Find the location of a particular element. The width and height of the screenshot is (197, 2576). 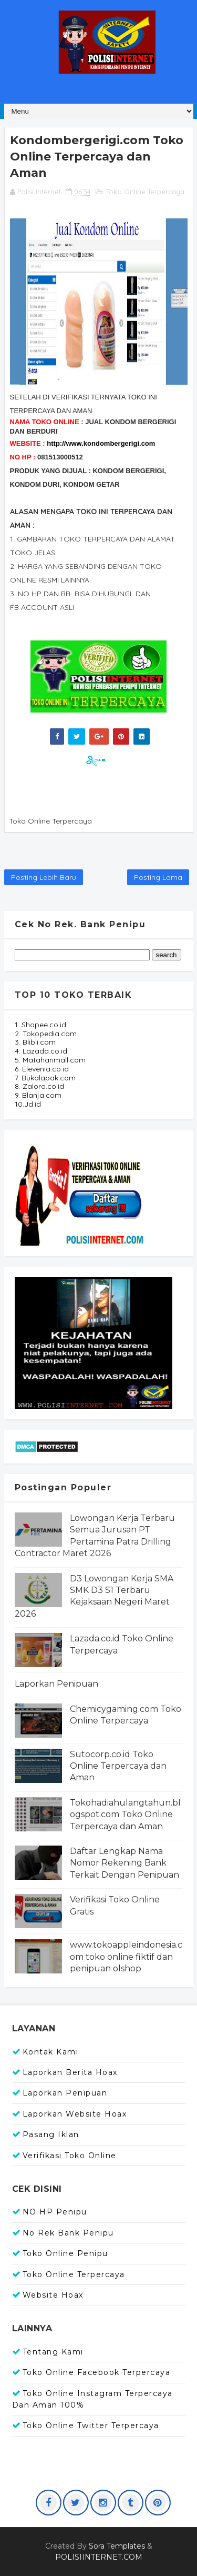

Sora Templates is located at coordinates (117, 2546).